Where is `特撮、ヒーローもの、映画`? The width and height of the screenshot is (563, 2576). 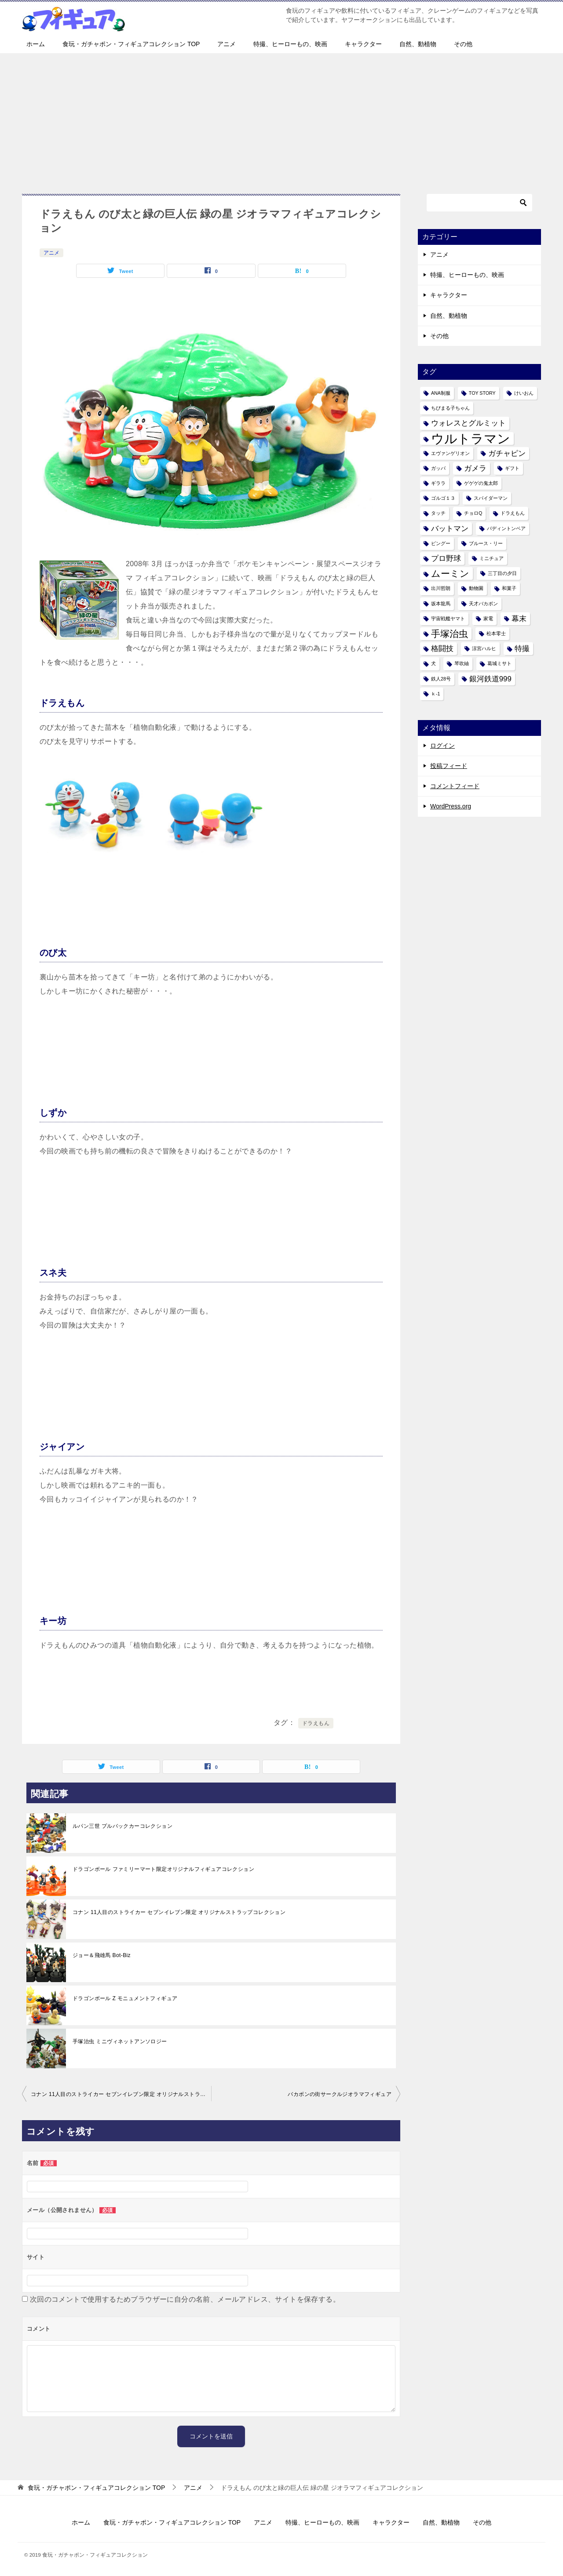 特撮、ヒーローもの、映画 is located at coordinates (290, 43).